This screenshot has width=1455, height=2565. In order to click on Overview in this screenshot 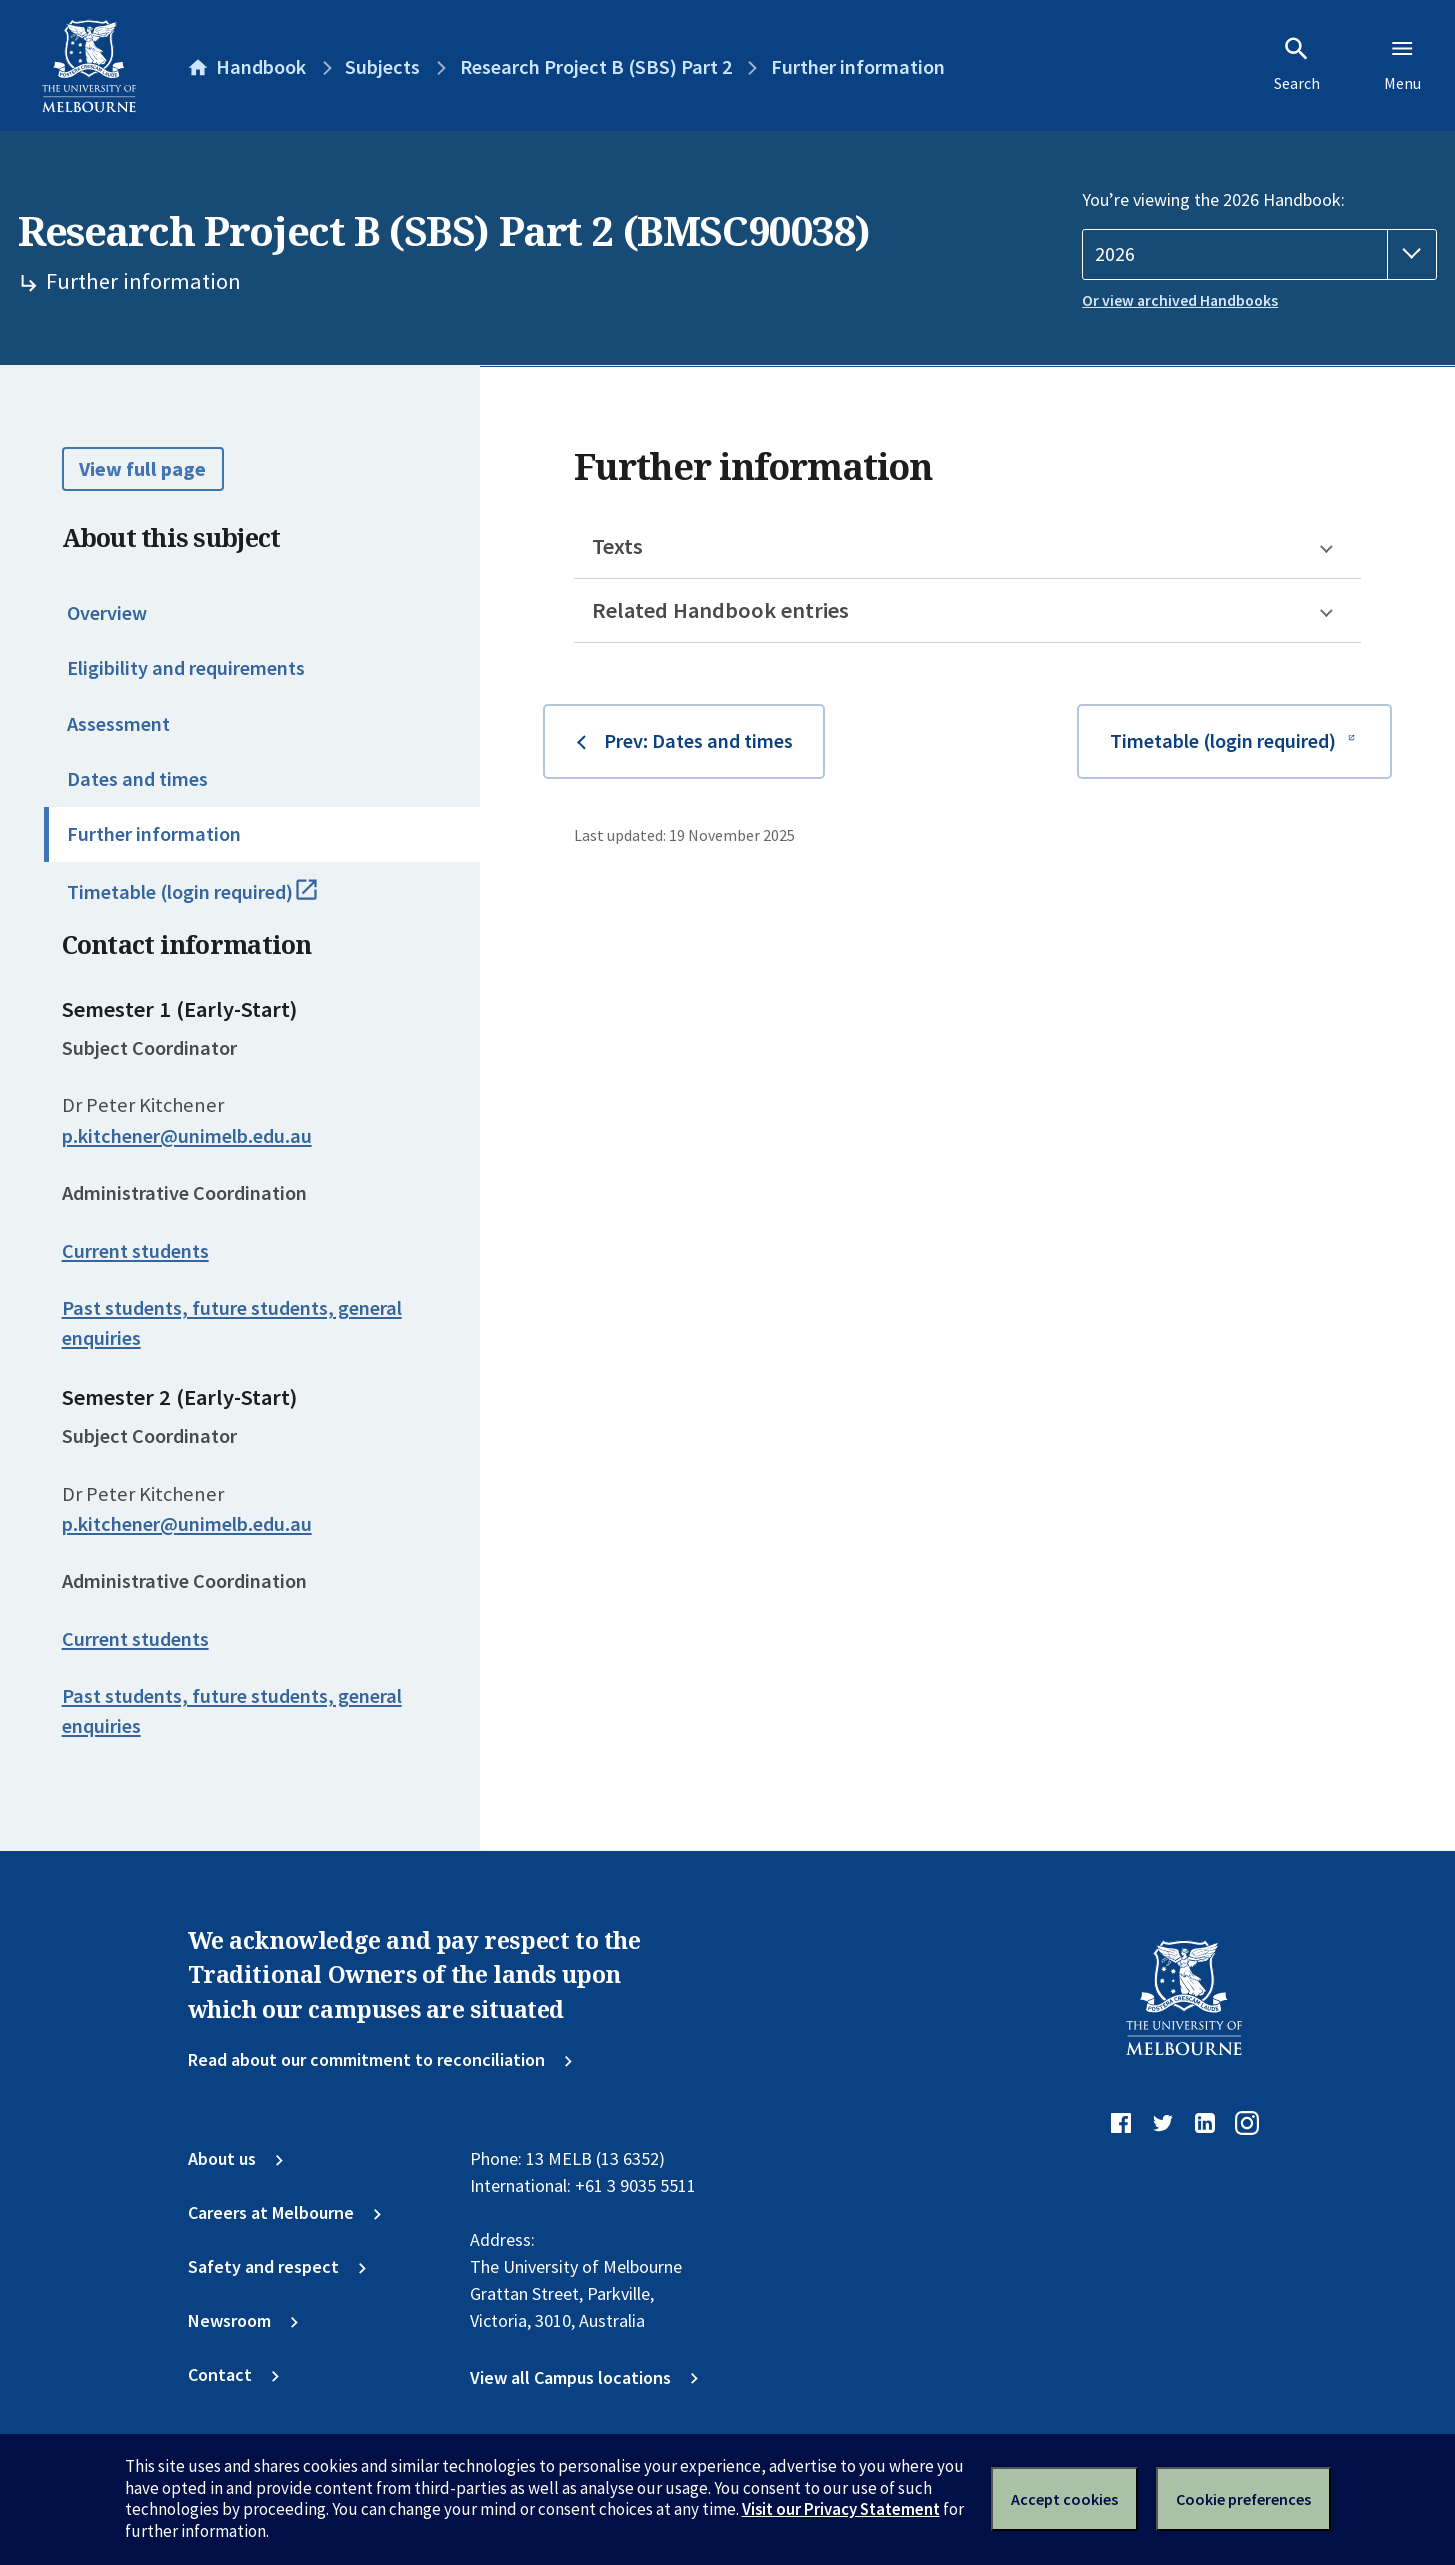, I will do `click(107, 613)`.